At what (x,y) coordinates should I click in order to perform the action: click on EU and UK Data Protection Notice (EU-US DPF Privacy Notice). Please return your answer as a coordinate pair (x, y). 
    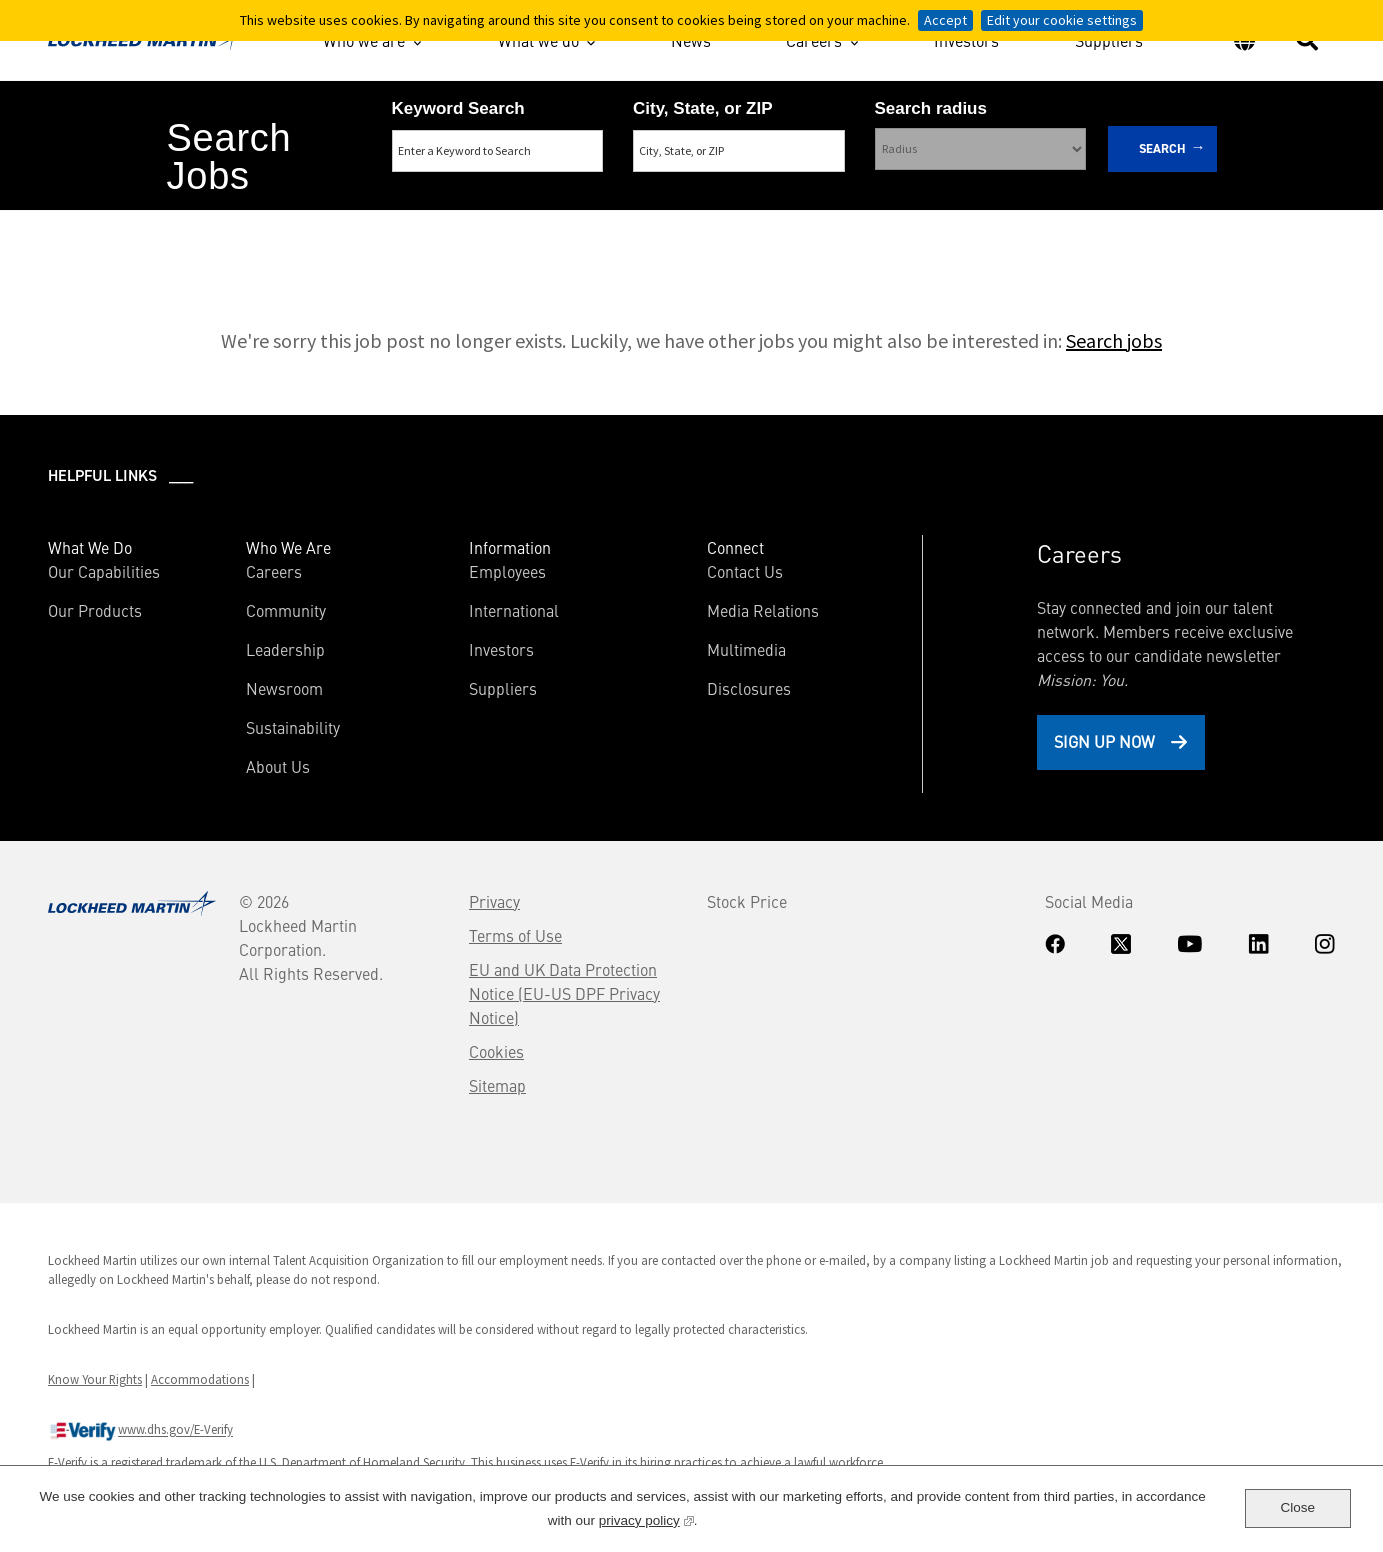
    Looking at the image, I should click on (564, 993).